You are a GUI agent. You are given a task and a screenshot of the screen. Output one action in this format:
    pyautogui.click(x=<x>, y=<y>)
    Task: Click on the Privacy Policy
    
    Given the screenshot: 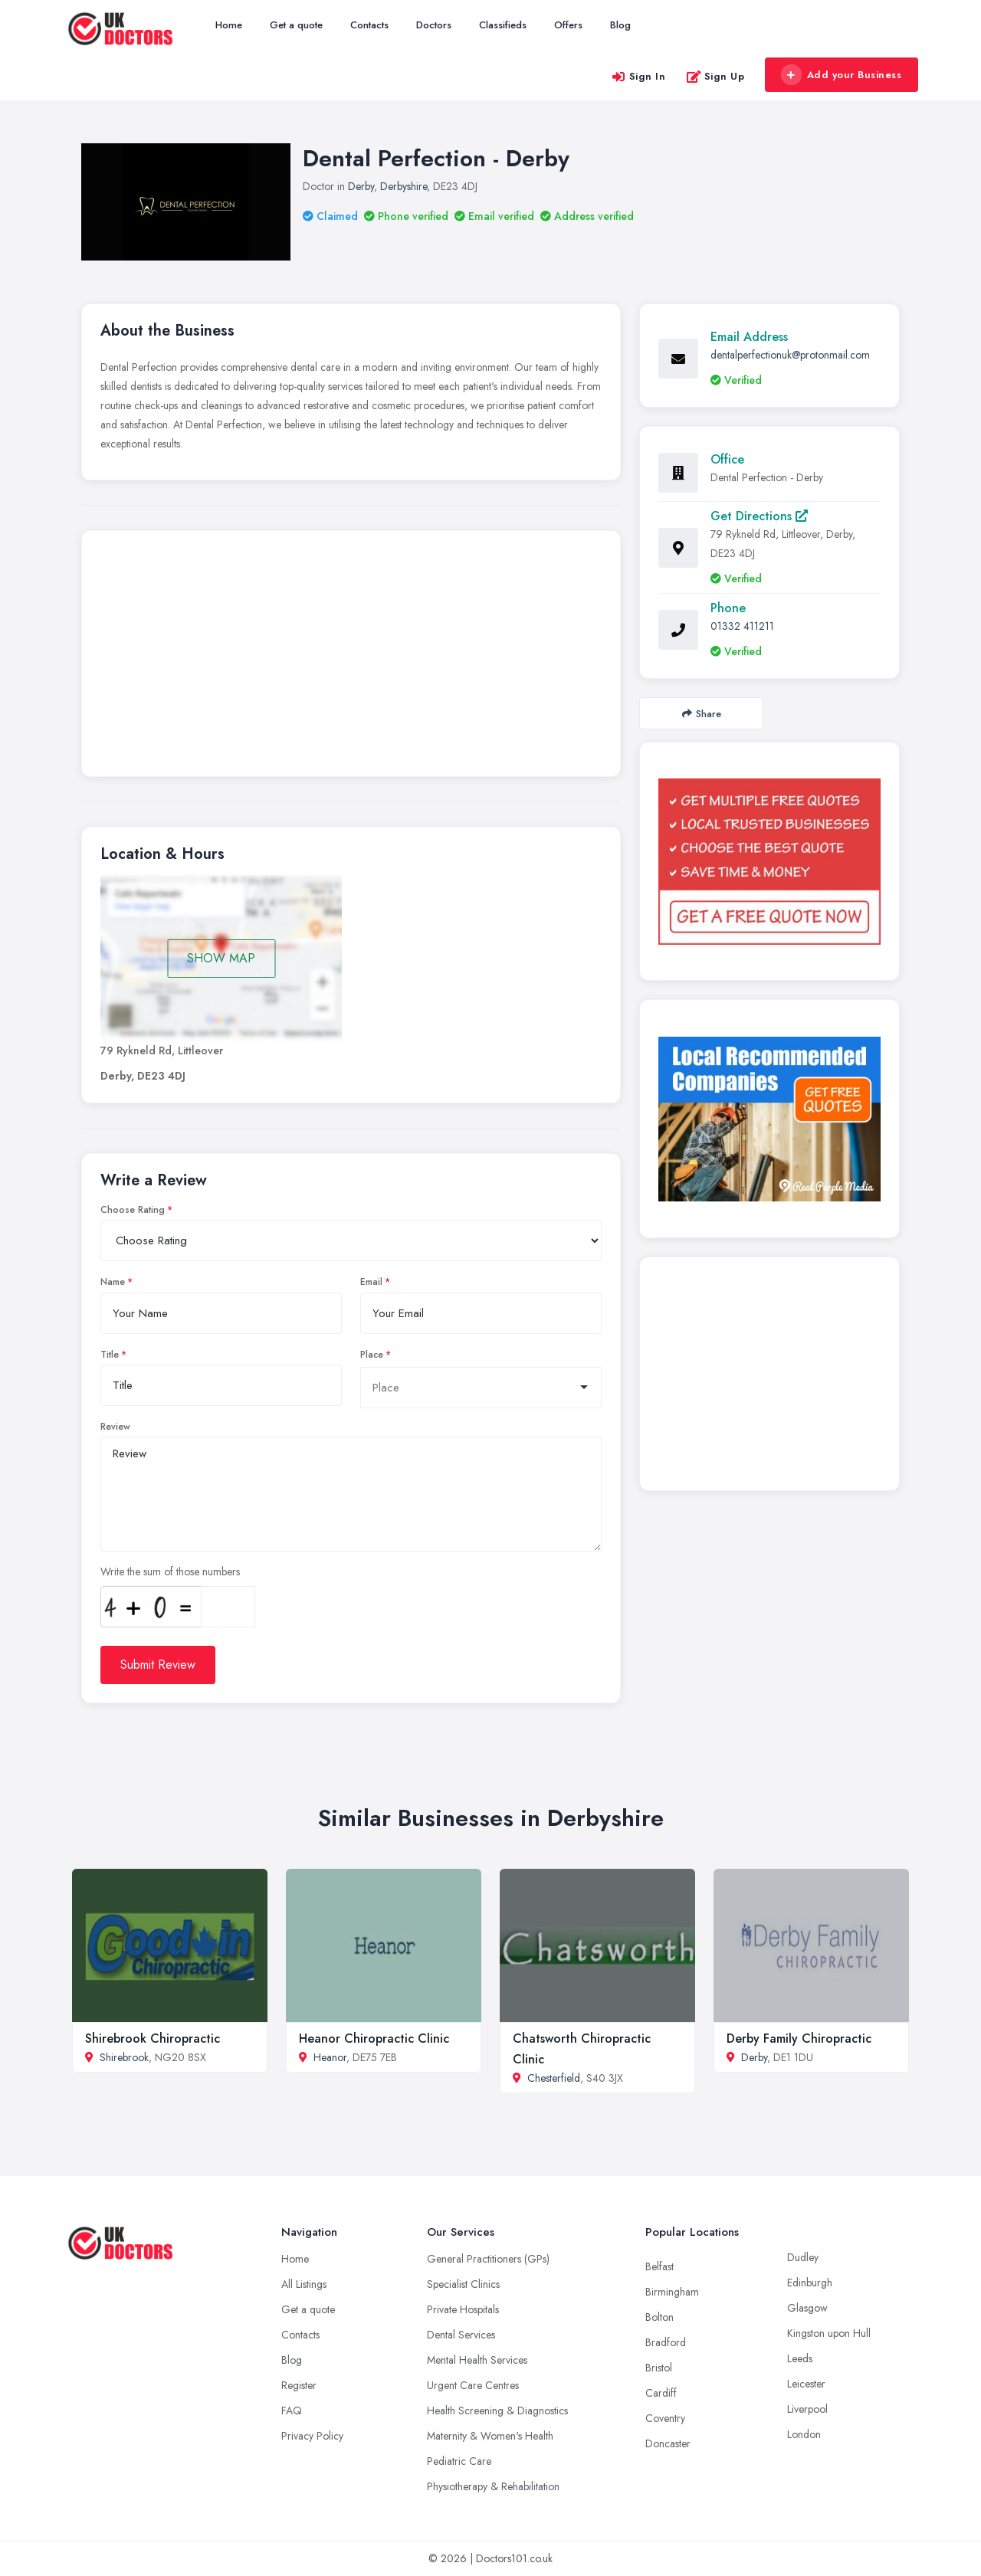 What is the action you would take?
    pyautogui.click(x=312, y=2435)
    